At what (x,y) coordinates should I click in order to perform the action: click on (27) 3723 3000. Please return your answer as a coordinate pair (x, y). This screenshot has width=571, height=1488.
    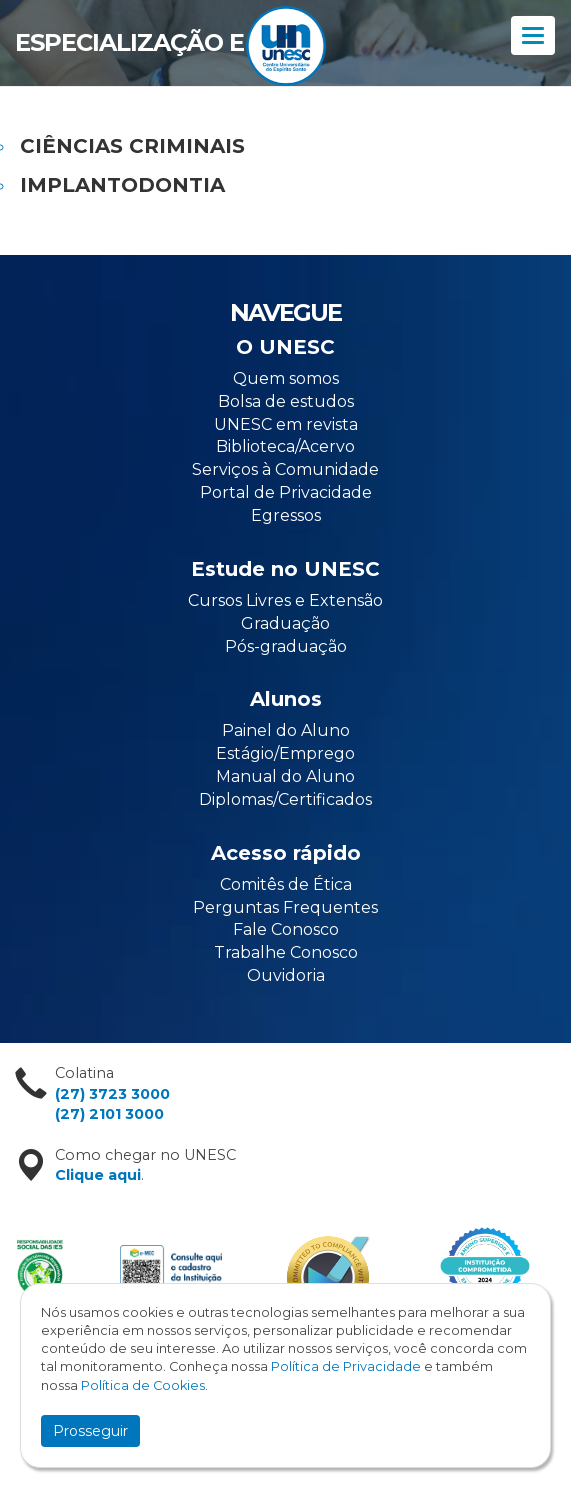
    Looking at the image, I should click on (112, 1094).